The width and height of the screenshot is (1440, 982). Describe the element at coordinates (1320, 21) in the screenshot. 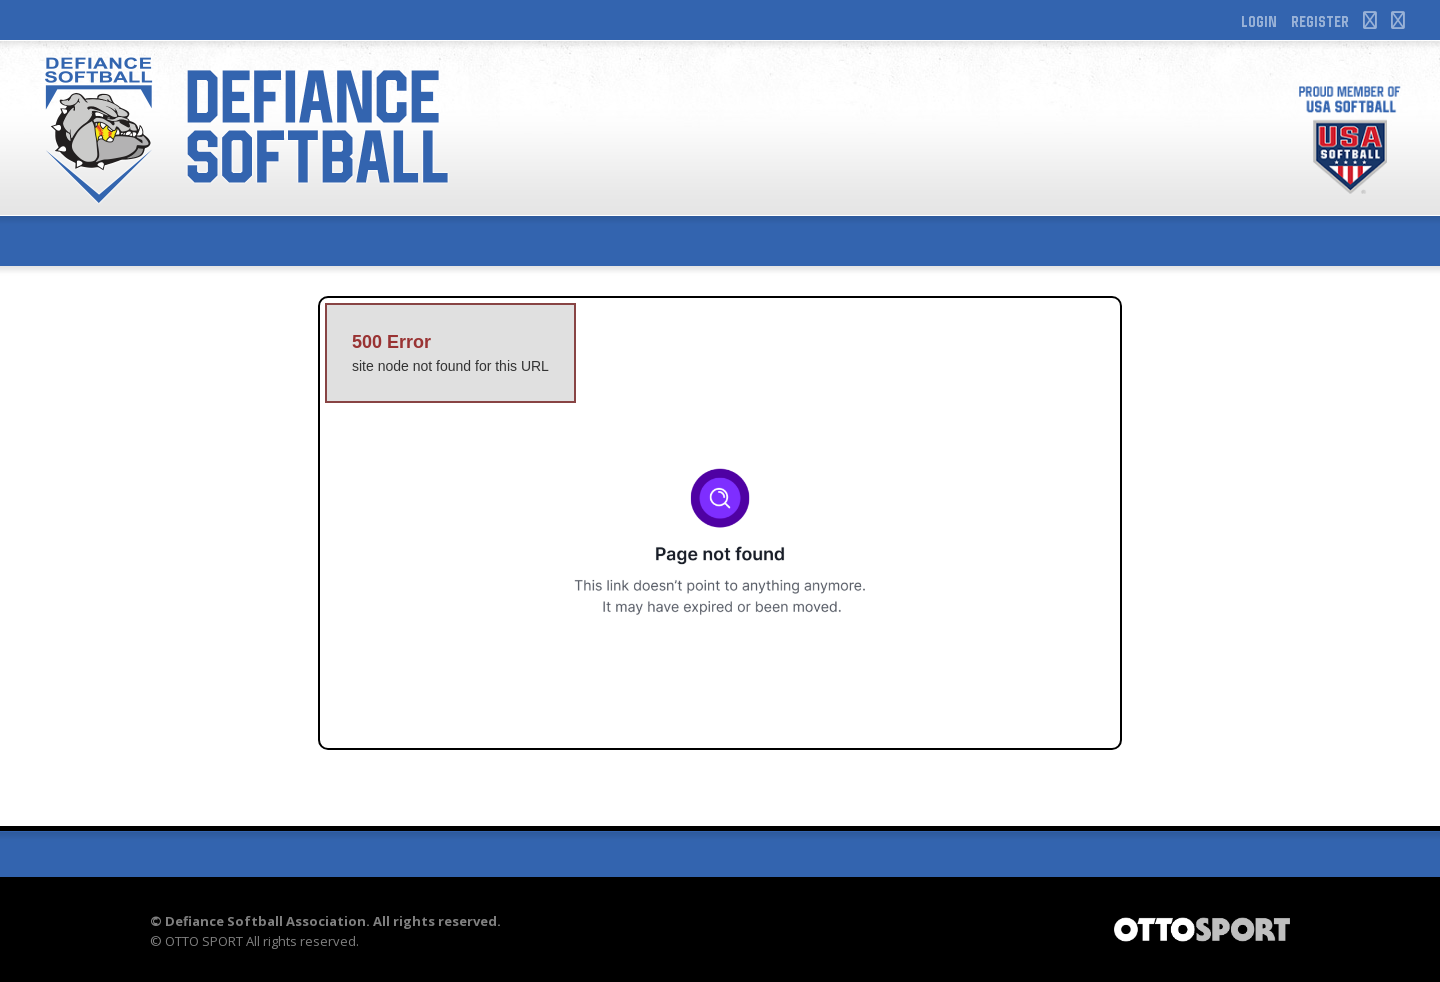

I see `Register` at that location.